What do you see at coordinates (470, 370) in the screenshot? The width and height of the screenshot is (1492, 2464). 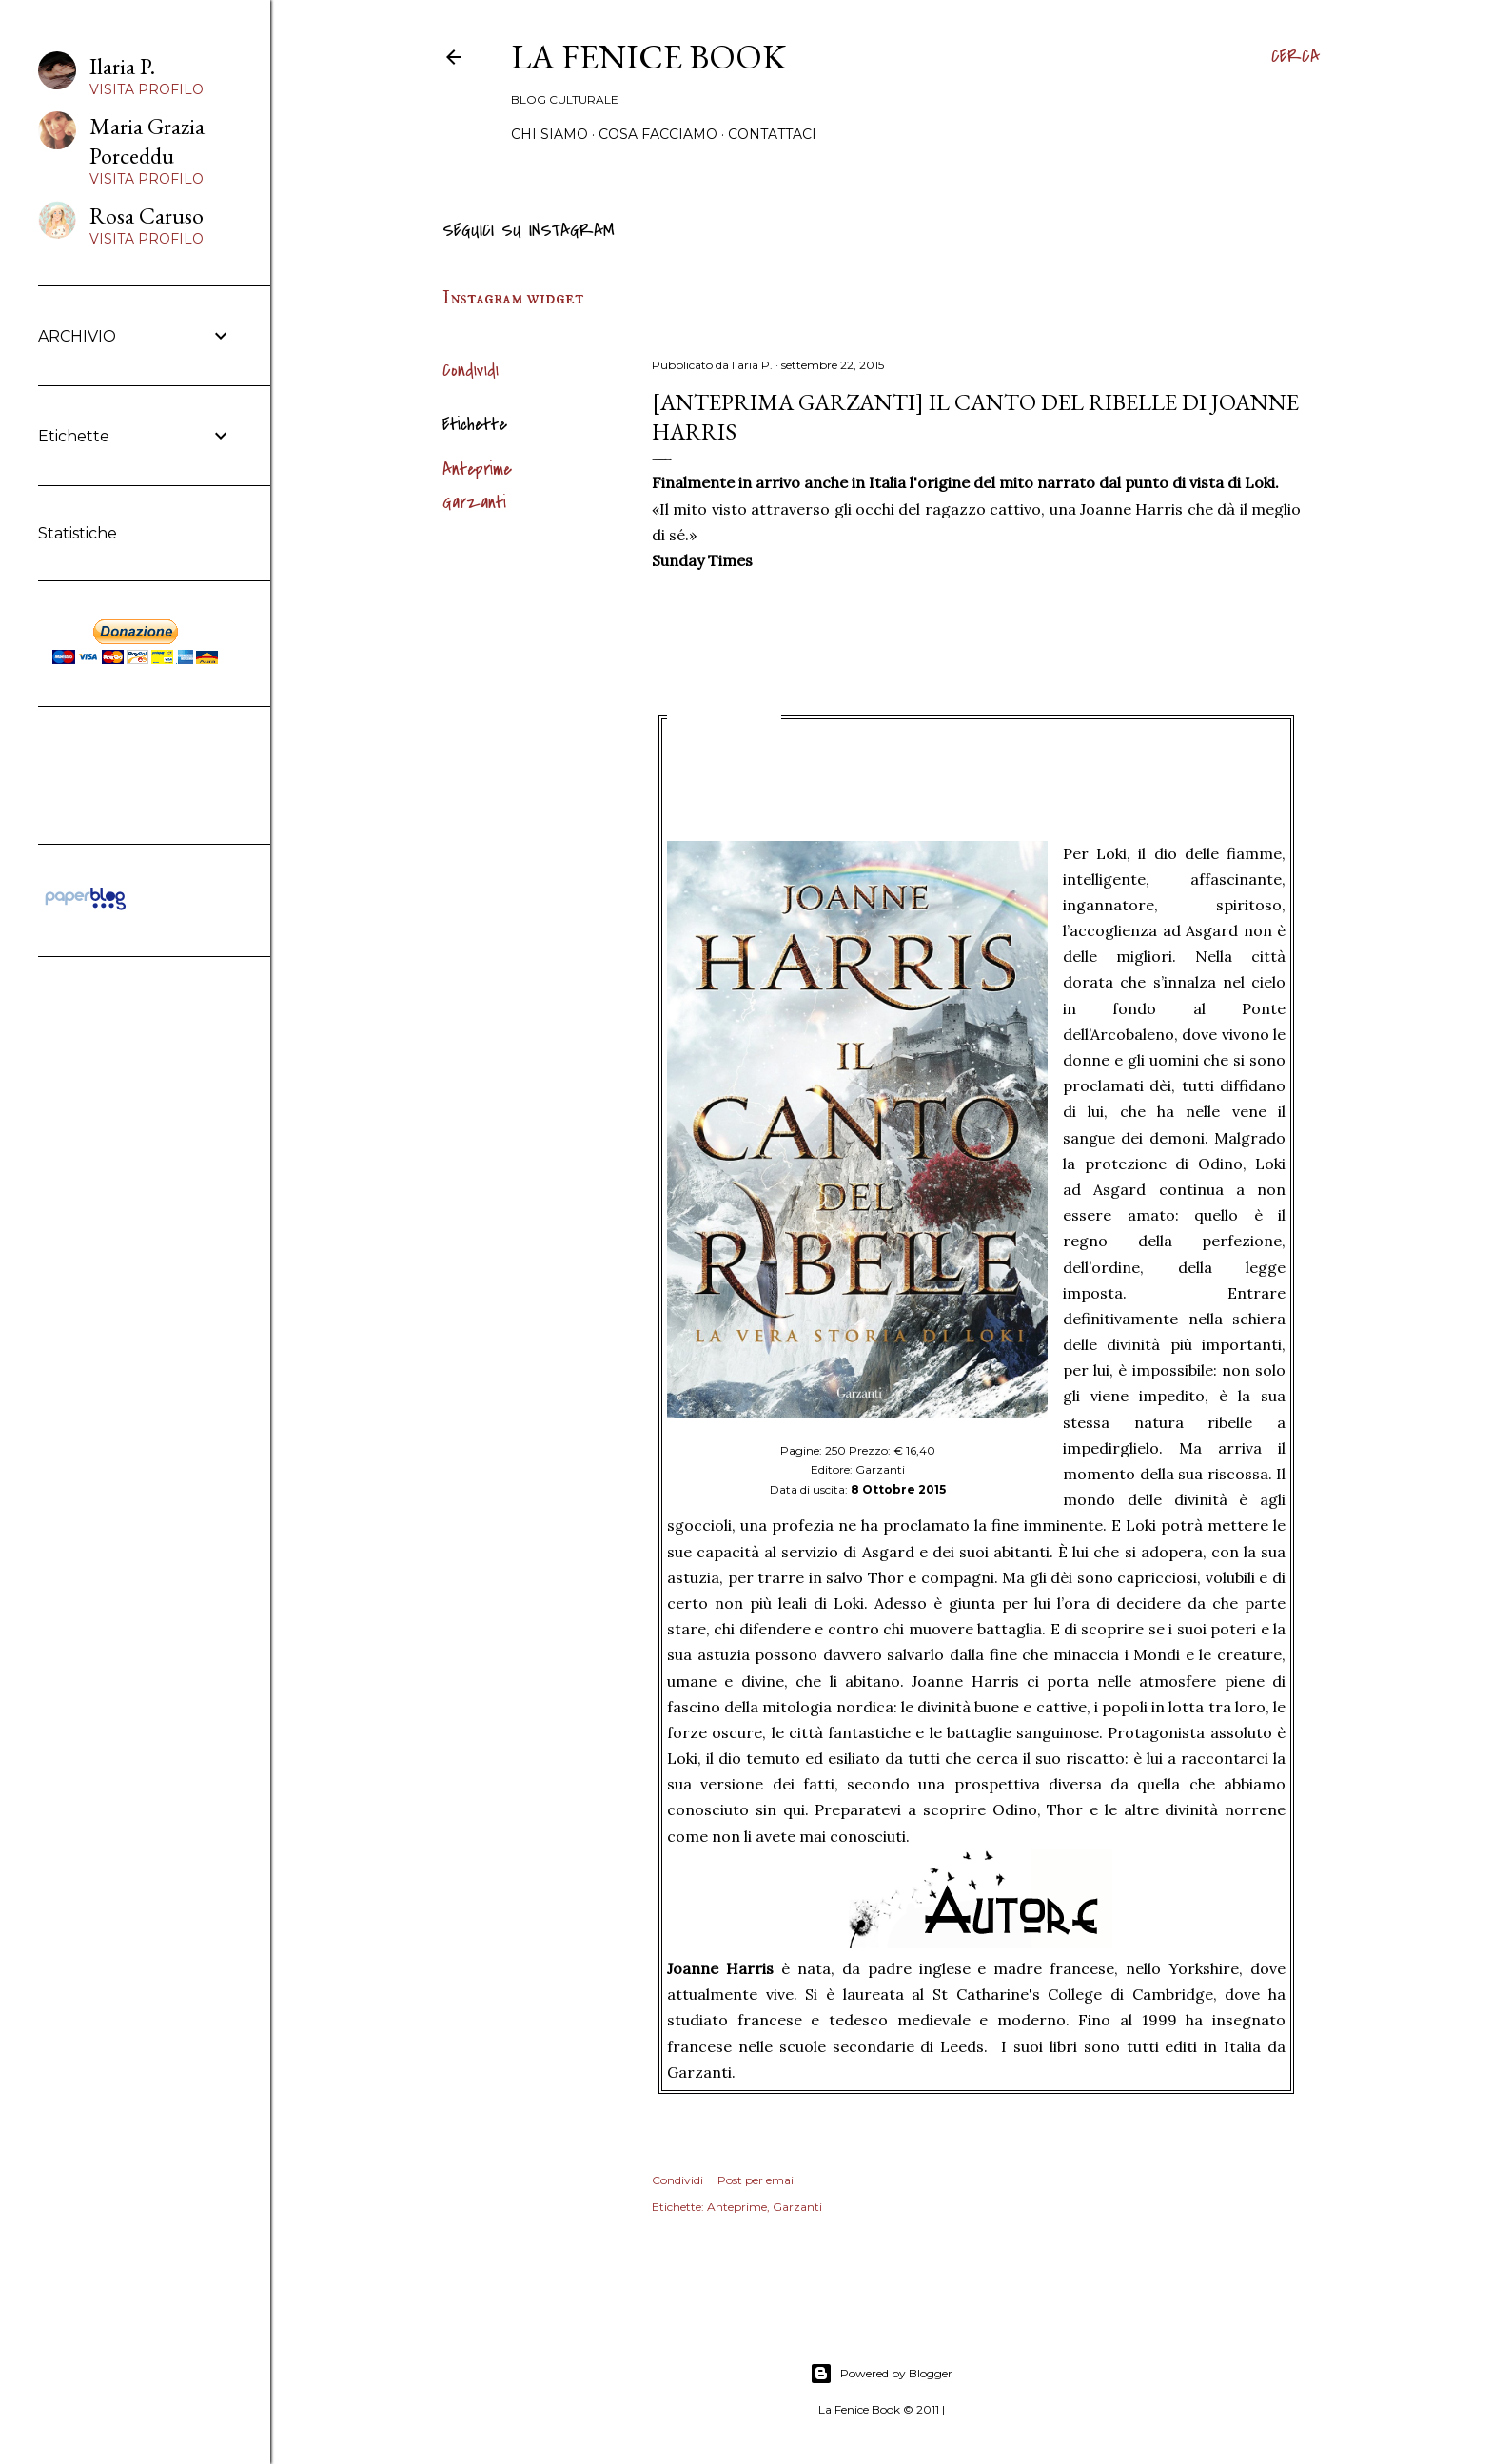 I see `Condividi [button]` at bounding box center [470, 370].